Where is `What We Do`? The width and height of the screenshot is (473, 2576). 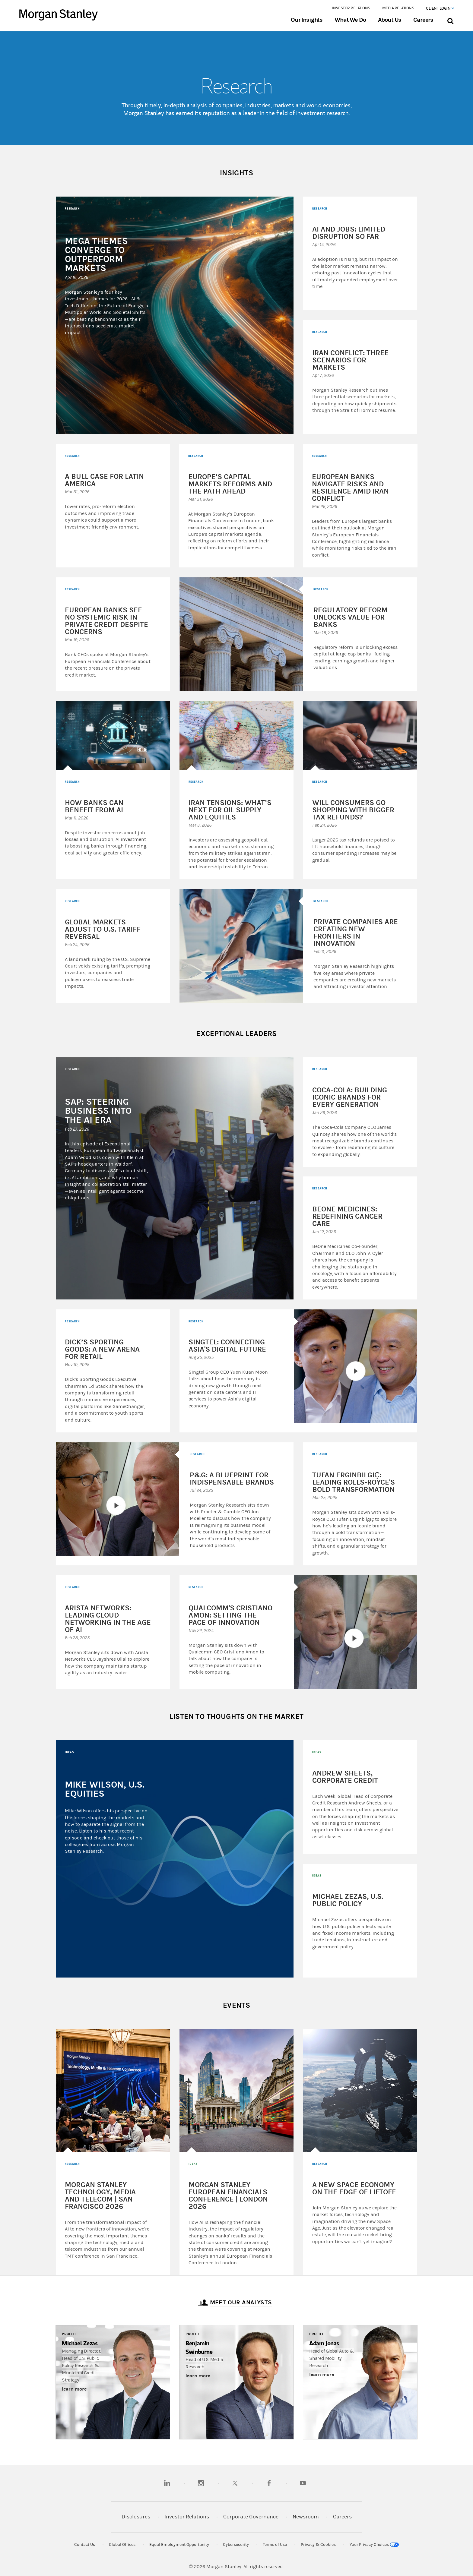
What We Do is located at coordinates (350, 20).